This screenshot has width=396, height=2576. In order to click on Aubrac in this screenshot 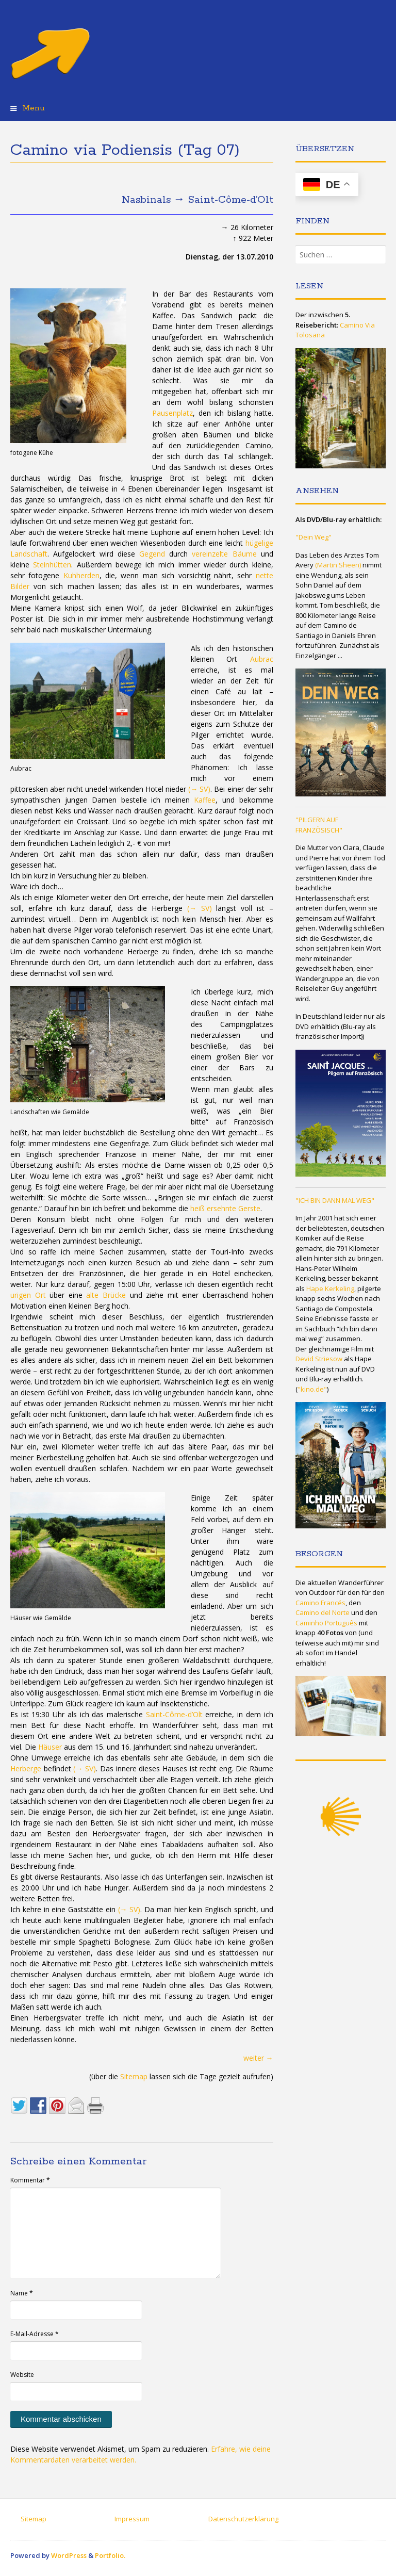, I will do `click(261, 659)`.